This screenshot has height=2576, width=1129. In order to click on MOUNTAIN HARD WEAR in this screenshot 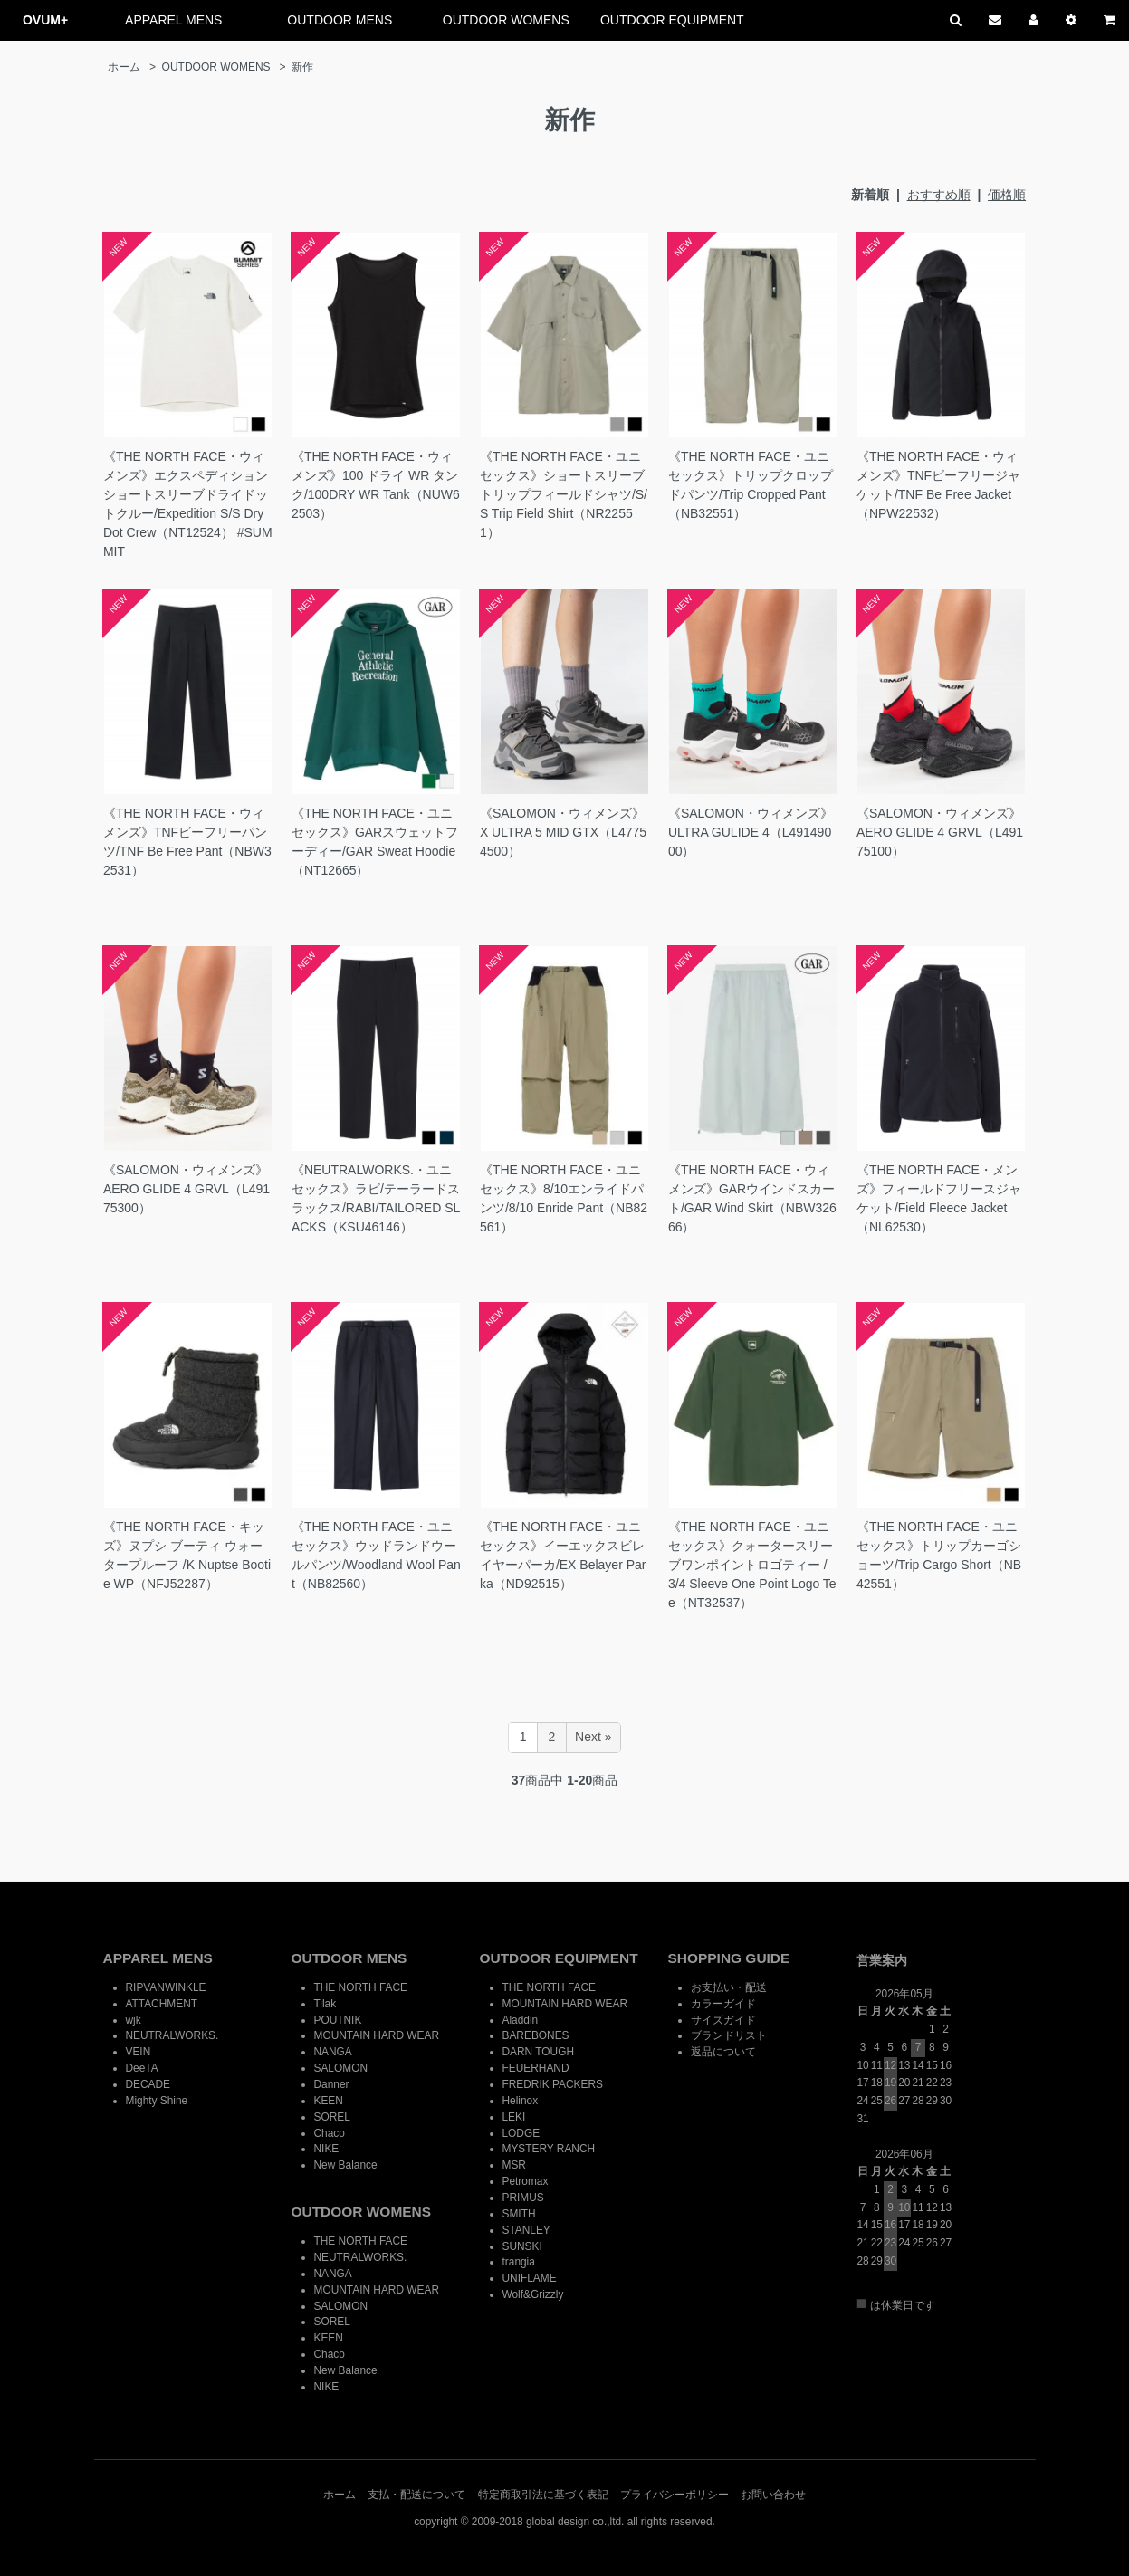, I will do `click(377, 2035)`.